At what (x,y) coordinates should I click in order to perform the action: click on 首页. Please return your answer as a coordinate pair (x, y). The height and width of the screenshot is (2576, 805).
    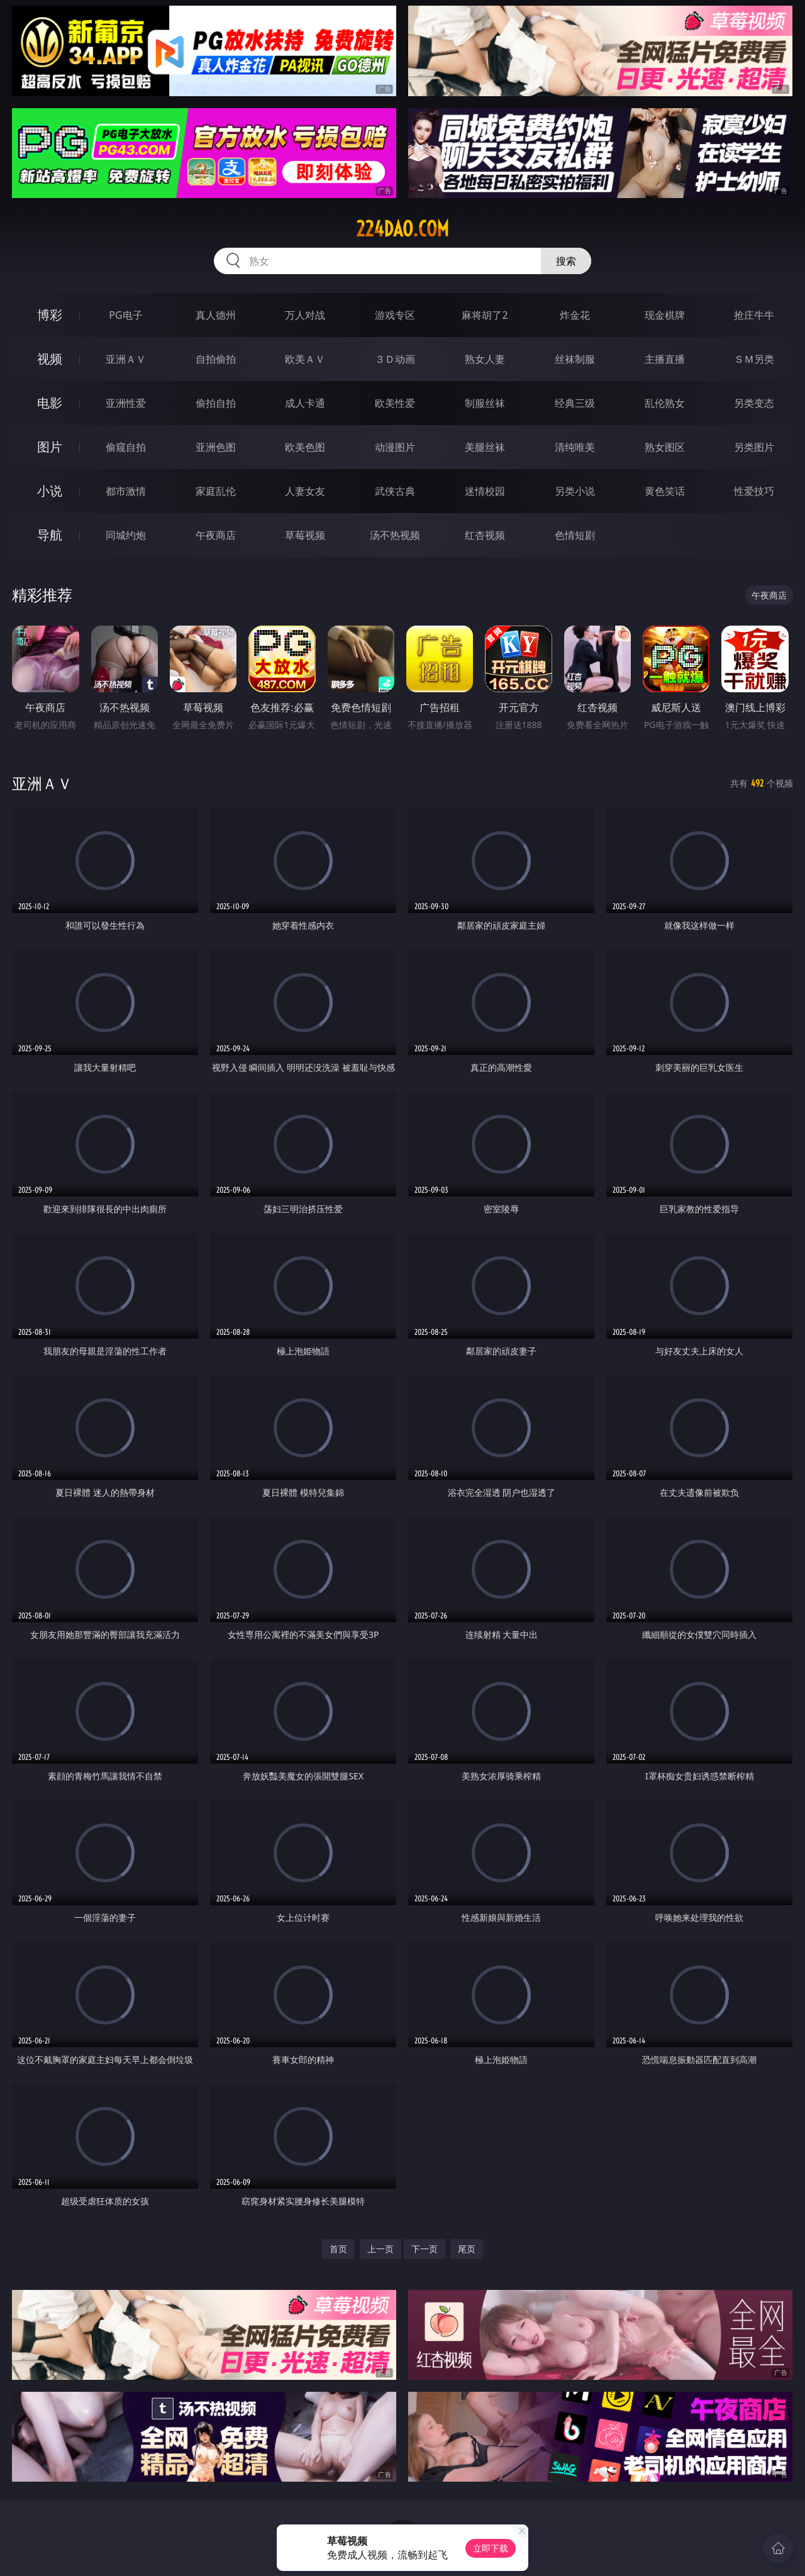
    Looking at the image, I should click on (338, 2249).